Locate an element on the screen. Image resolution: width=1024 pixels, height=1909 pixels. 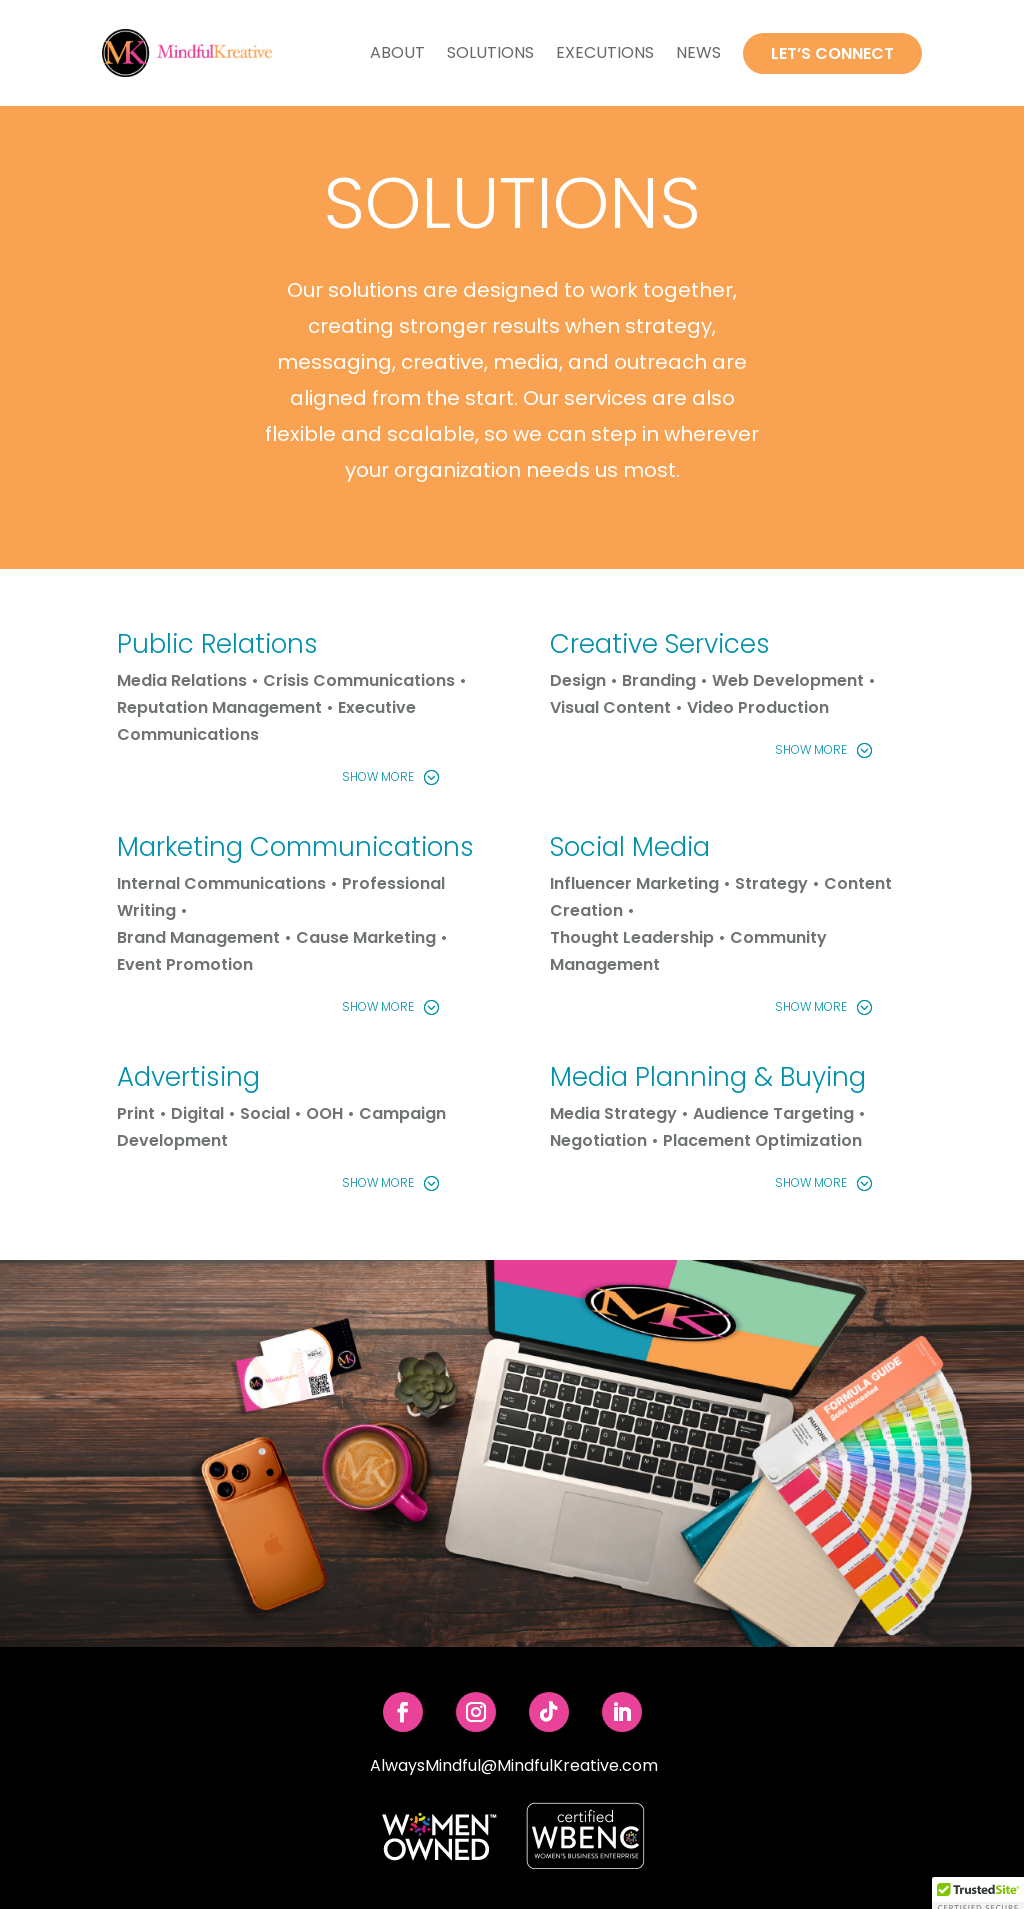
Let’s Connect is located at coordinates (832, 53).